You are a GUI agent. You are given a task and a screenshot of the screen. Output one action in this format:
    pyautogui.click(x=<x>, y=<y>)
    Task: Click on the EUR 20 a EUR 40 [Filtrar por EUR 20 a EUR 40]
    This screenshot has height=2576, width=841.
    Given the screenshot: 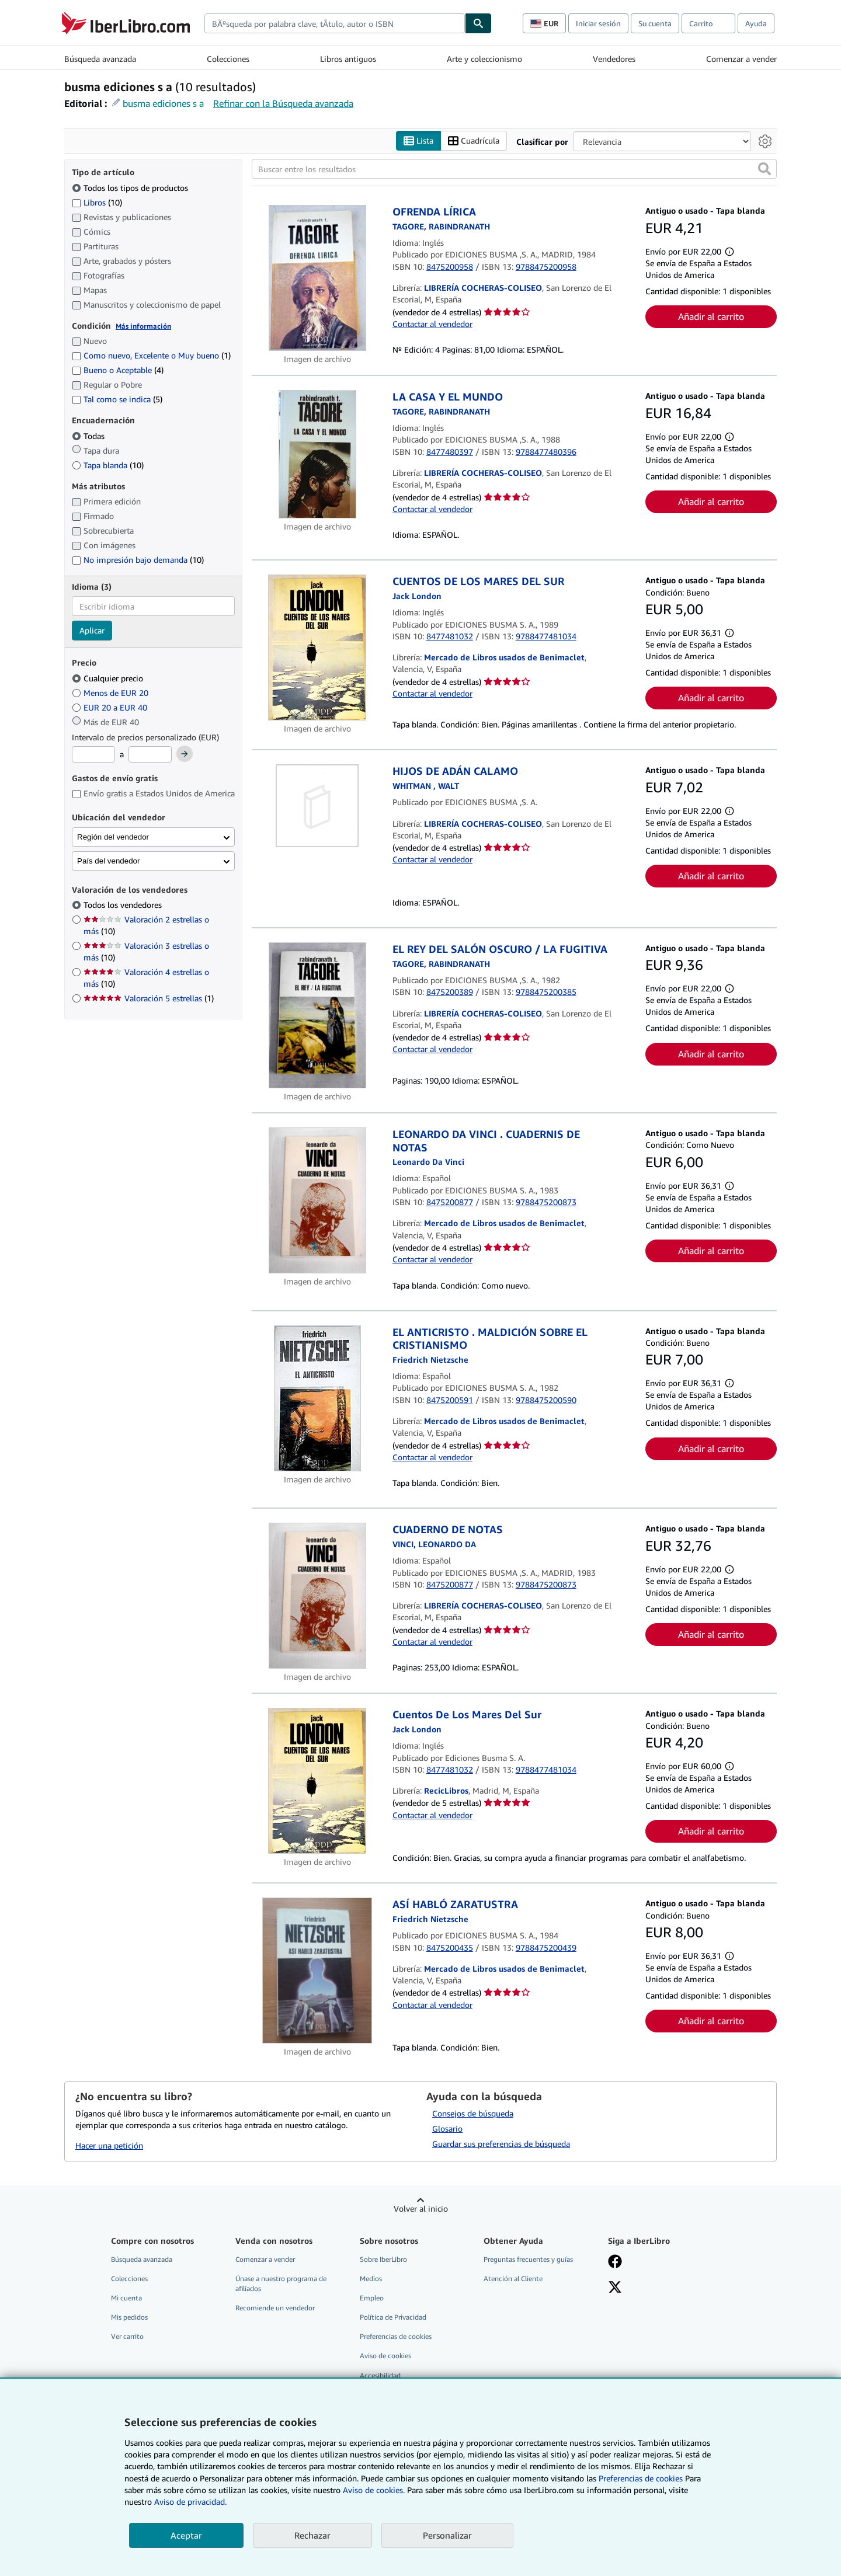 What is the action you would take?
    pyautogui.click(x=111, y=707)
    